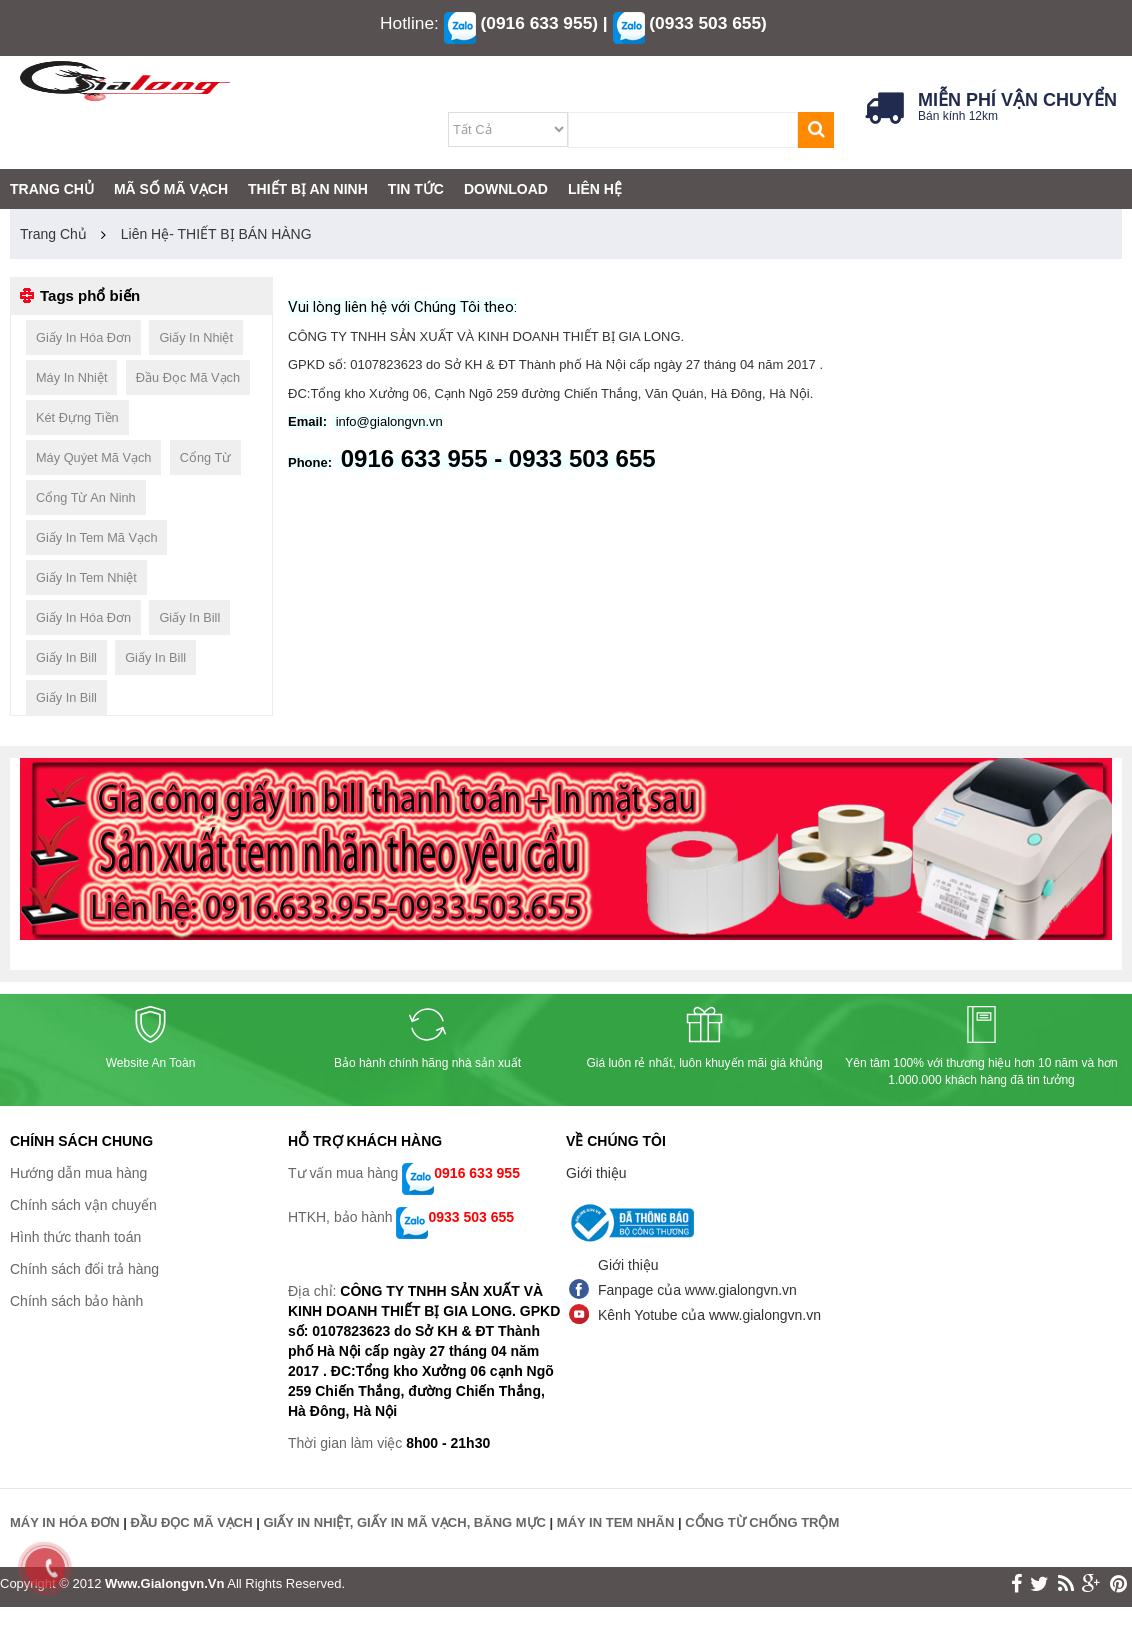 The image size is (1132, 1644). Describe the element at coordinates (216, 234) in the screenshot. I see `Liên hệ- THIẾT BỊ BÁN HÀNG` at that location.